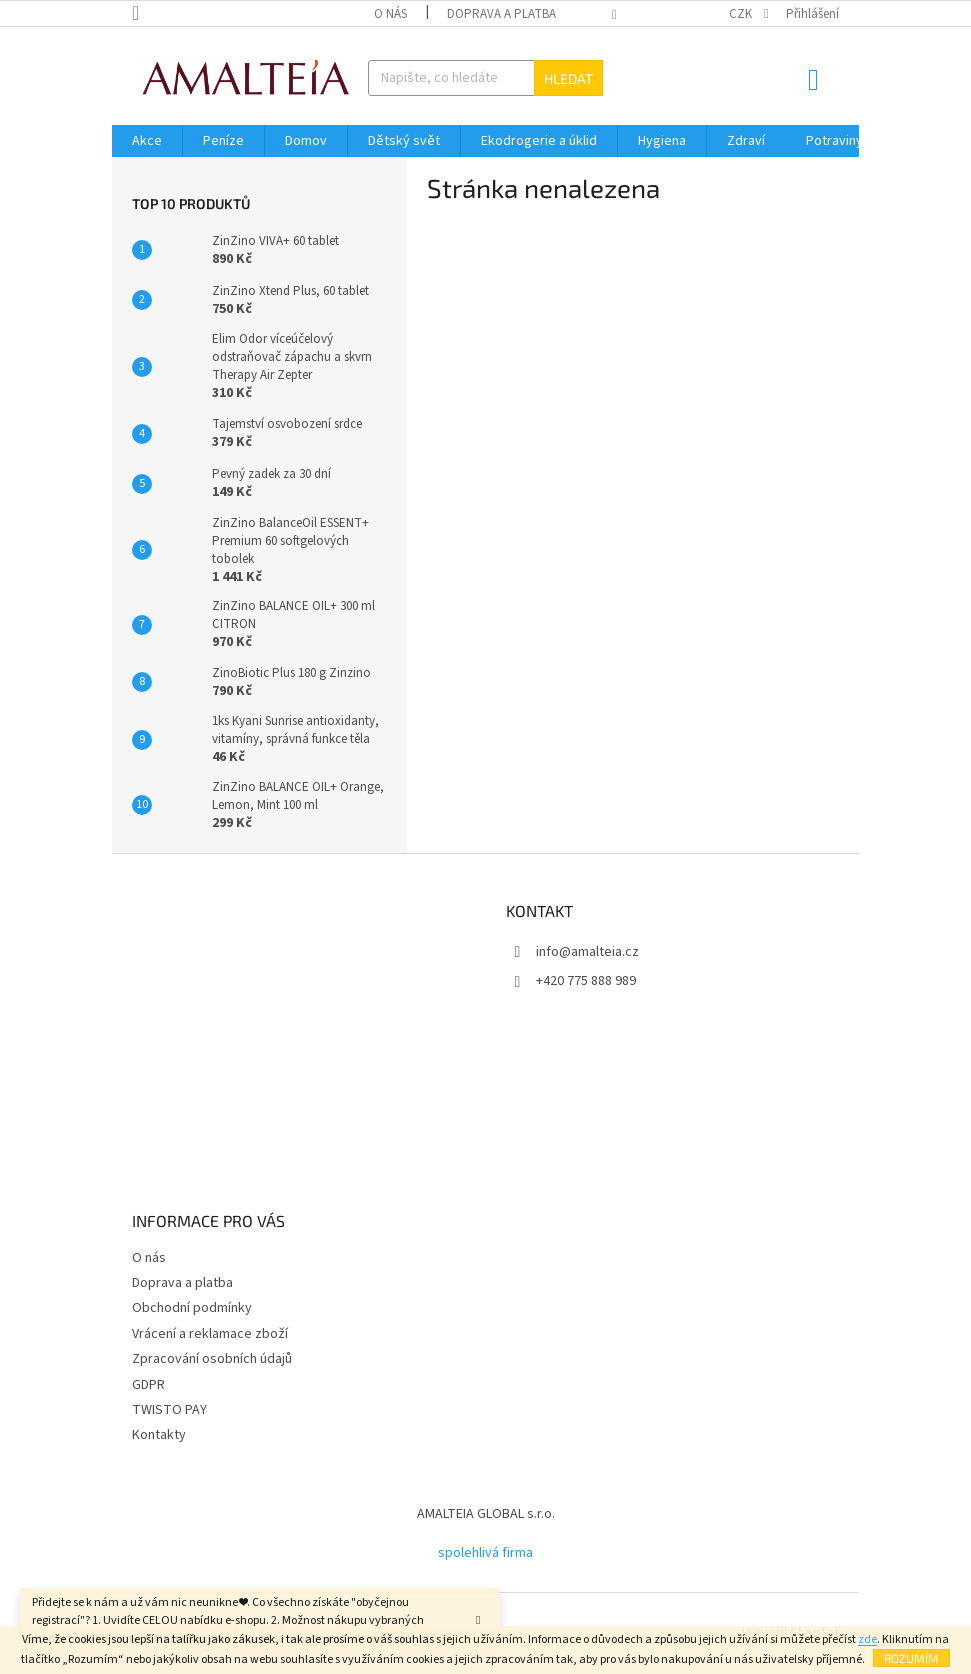 The height and width of the screenshot is (1674, 971). Describe the element at coordinates (742, 14) in the screenshot. I see `CZK` at that location.